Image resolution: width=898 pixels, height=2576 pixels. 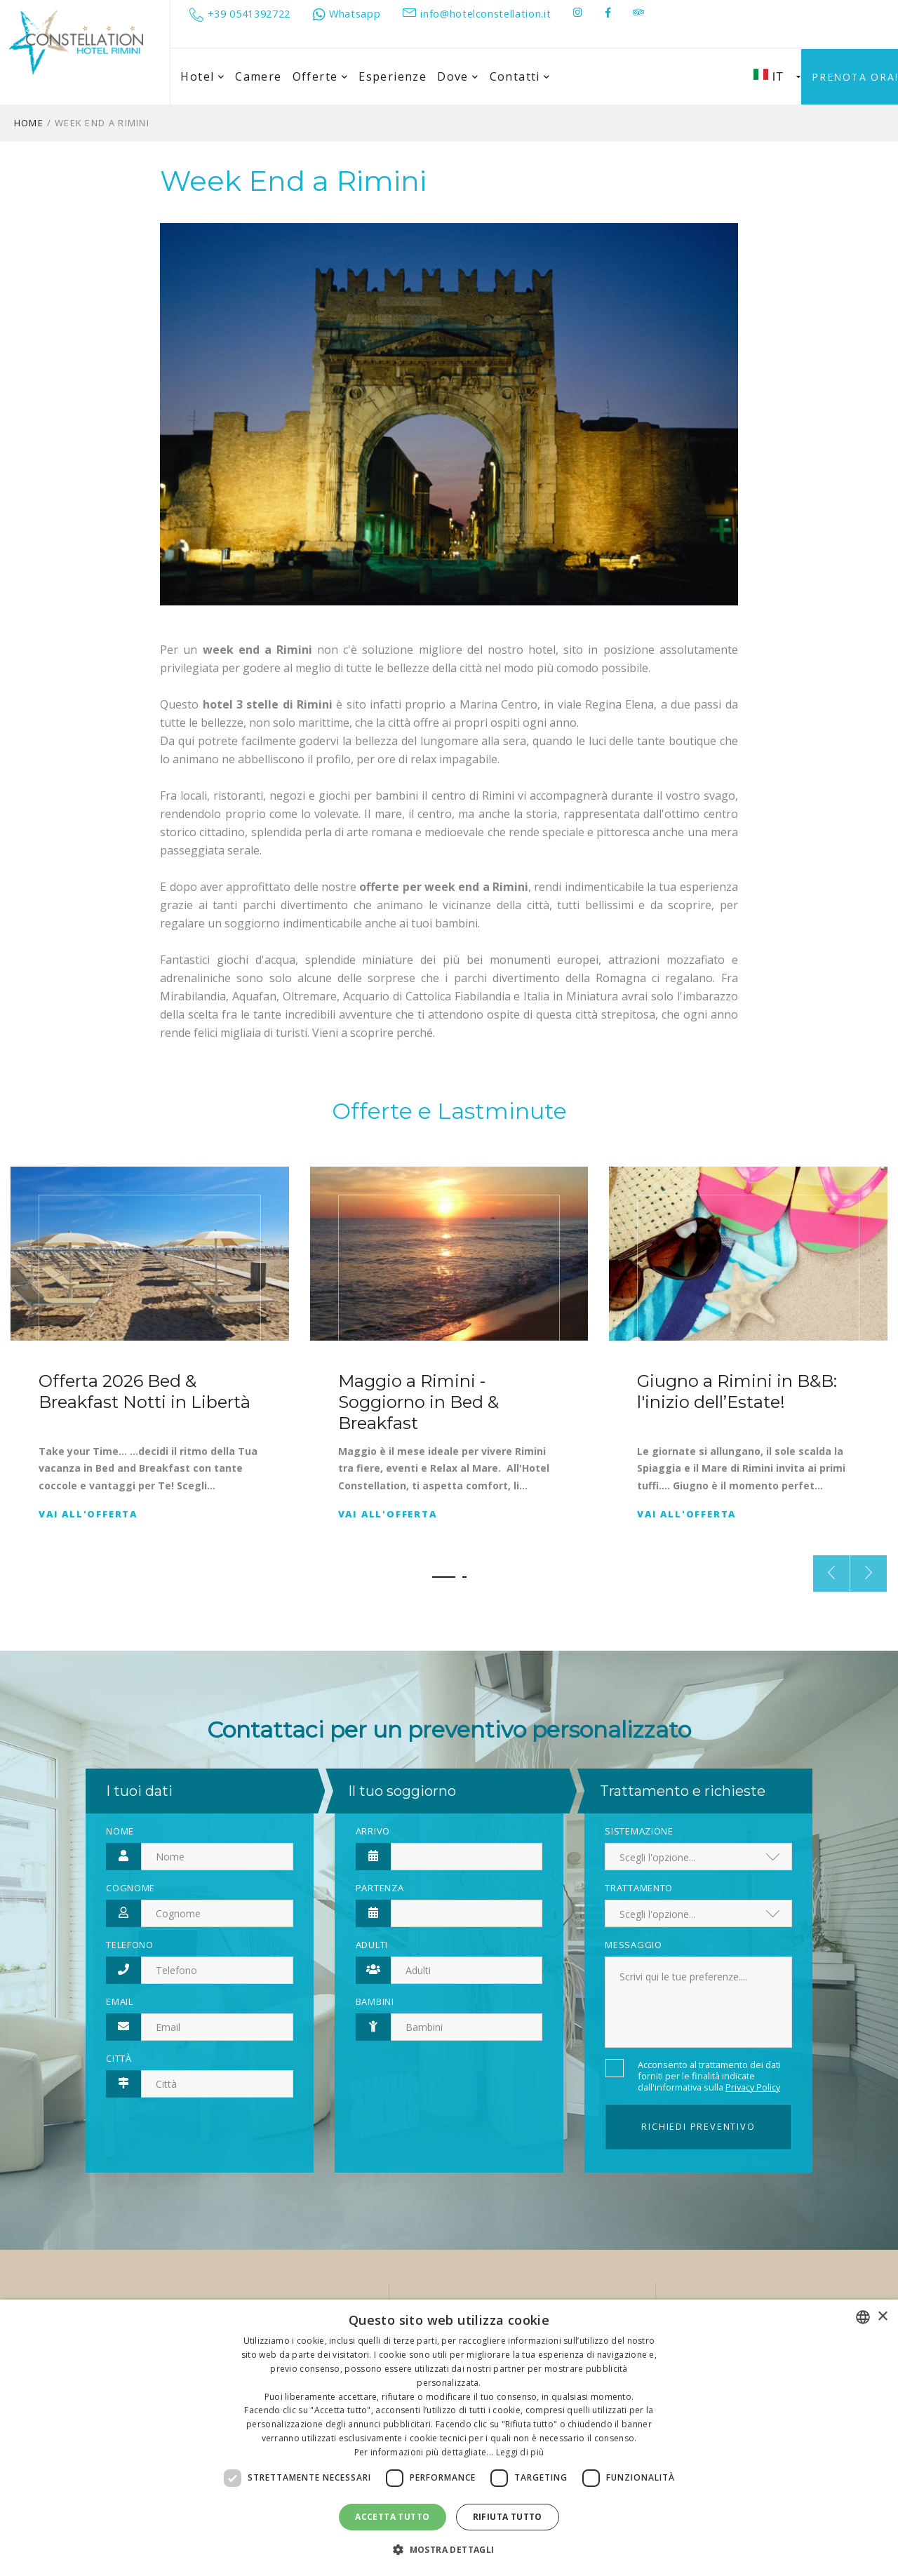 What do you see at coordinates (457, 77) in the screenshot?
I see `Dove` at bounding box center [457, 77].